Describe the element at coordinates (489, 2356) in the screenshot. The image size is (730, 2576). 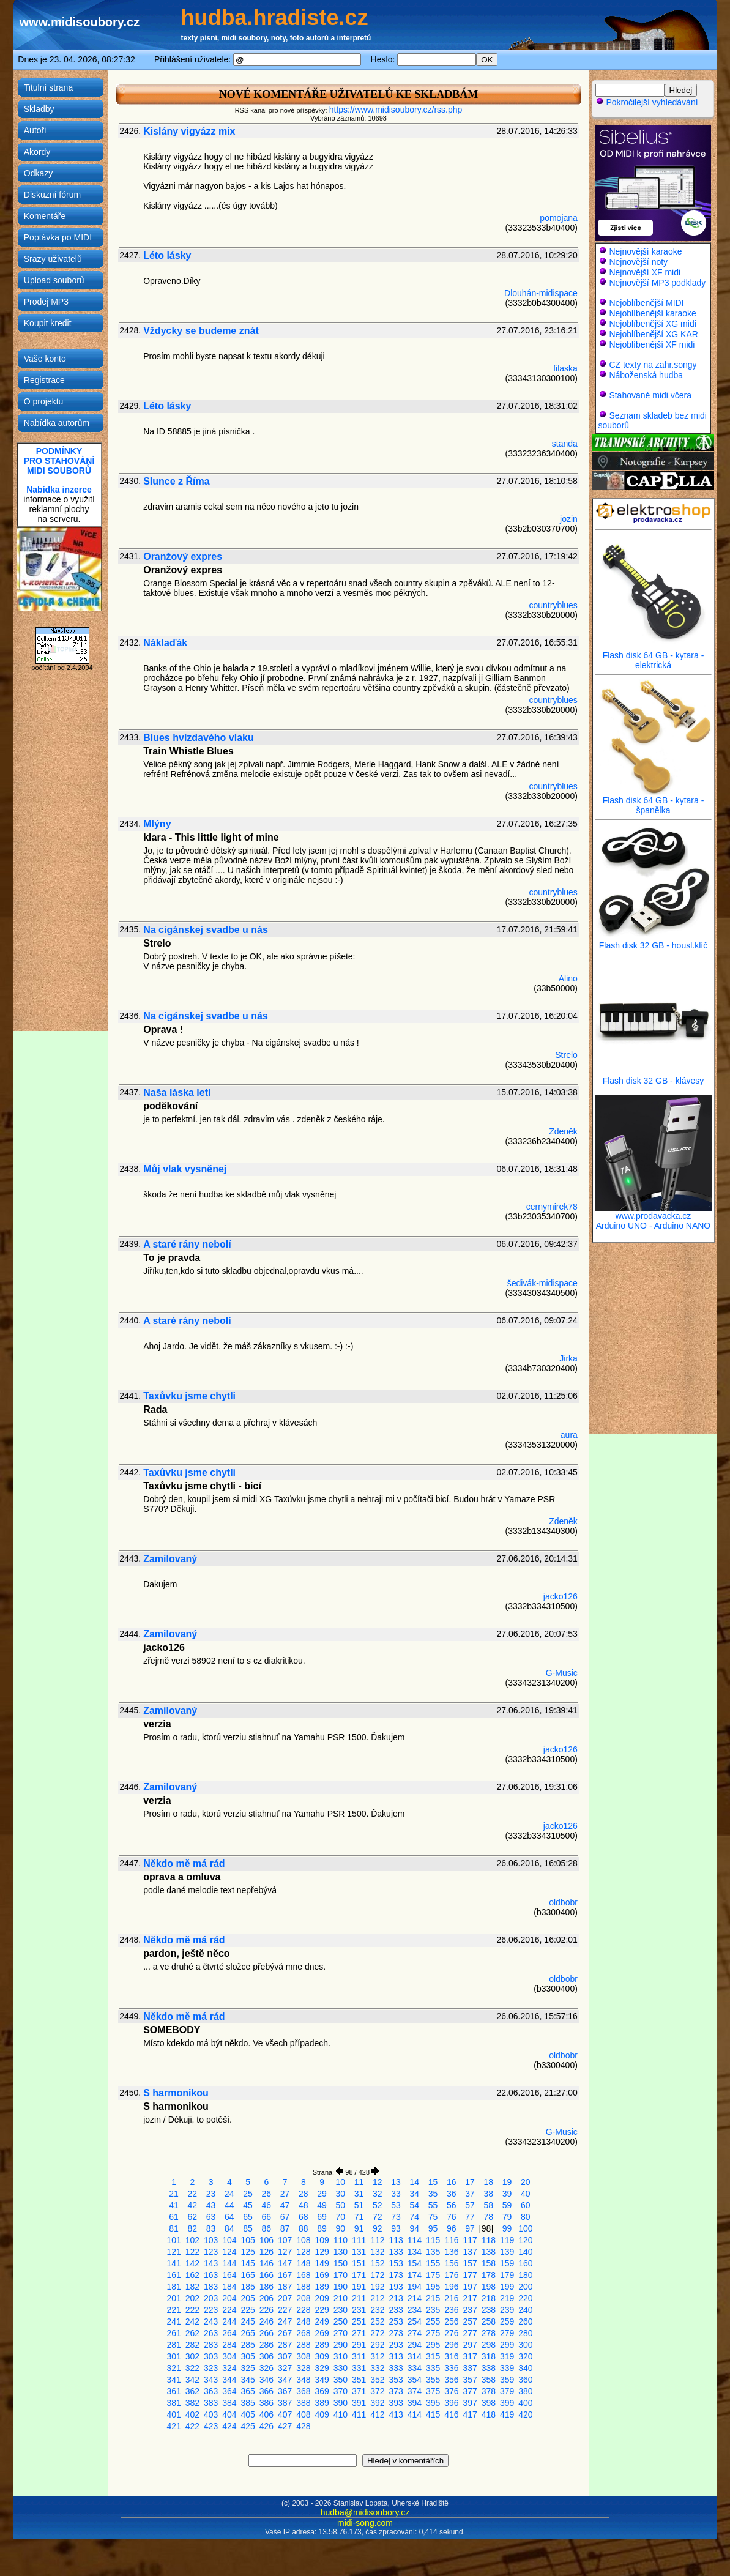
I see `318` at that location.